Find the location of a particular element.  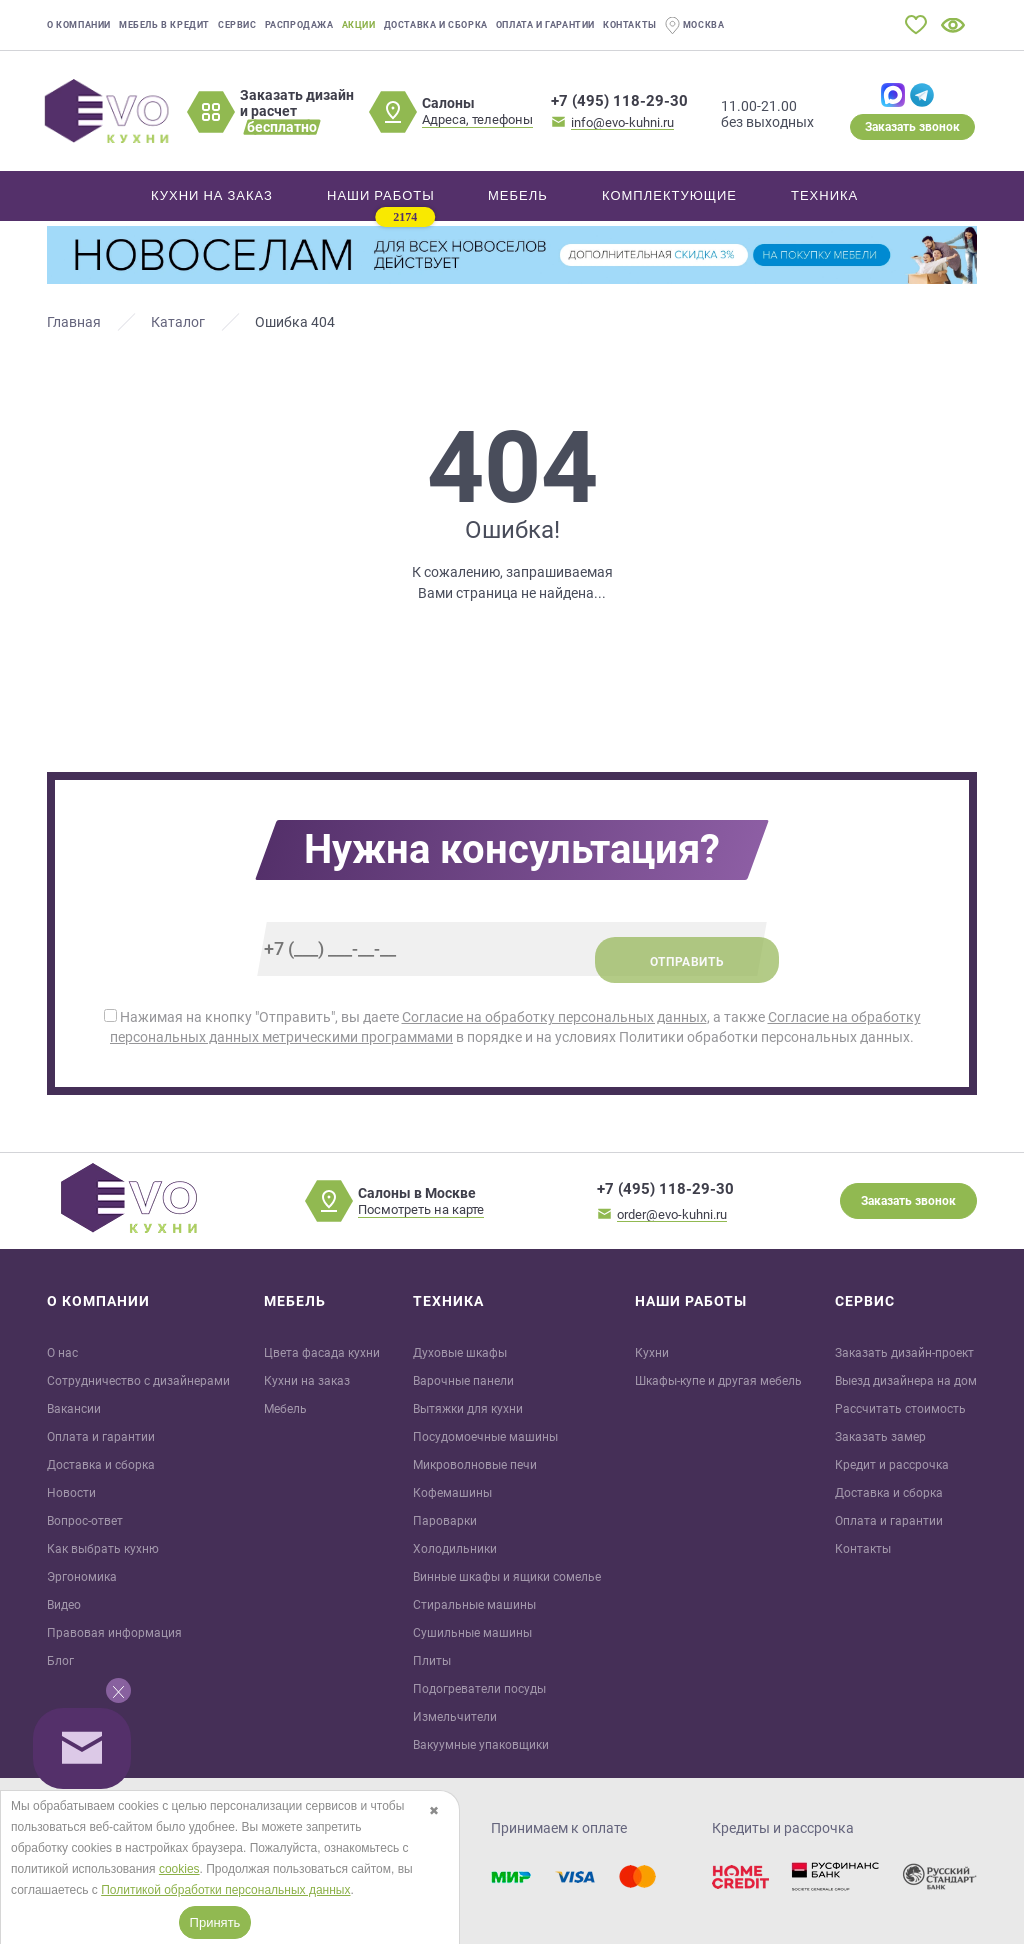

Стиральные машины is located at coordinates (474, 1605).